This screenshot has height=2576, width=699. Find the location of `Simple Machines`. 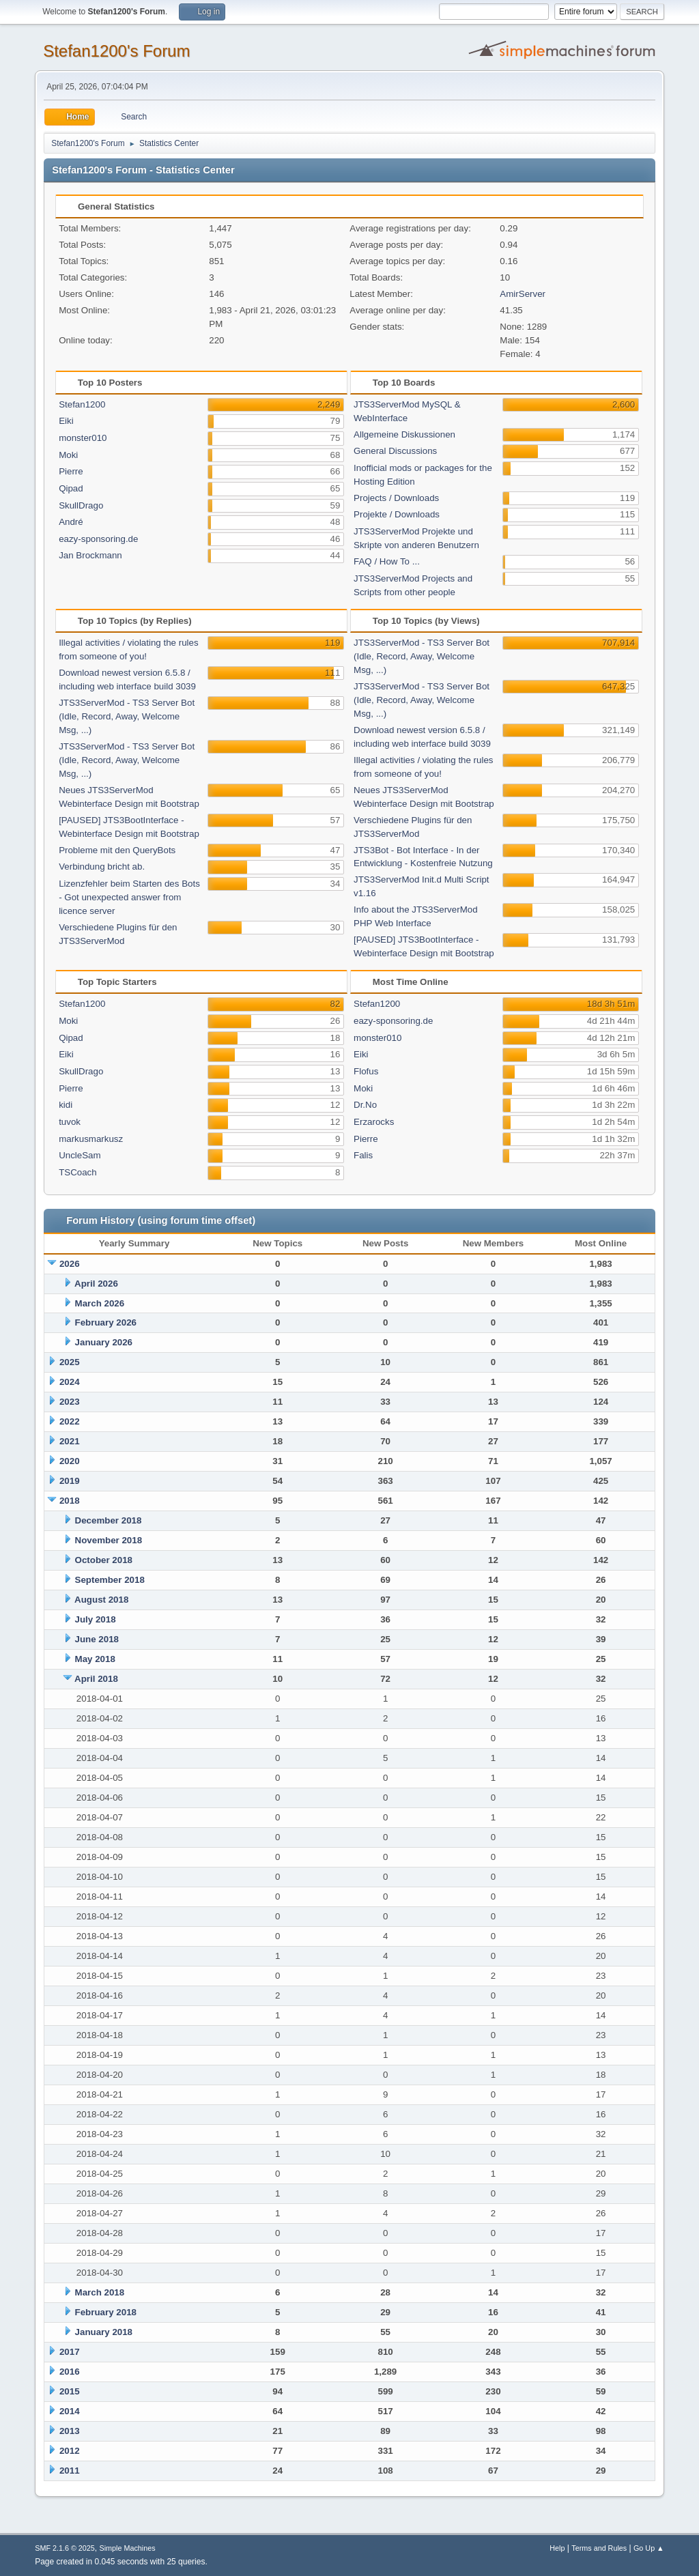

Simple Machines is located at coordinates (128, 2548).